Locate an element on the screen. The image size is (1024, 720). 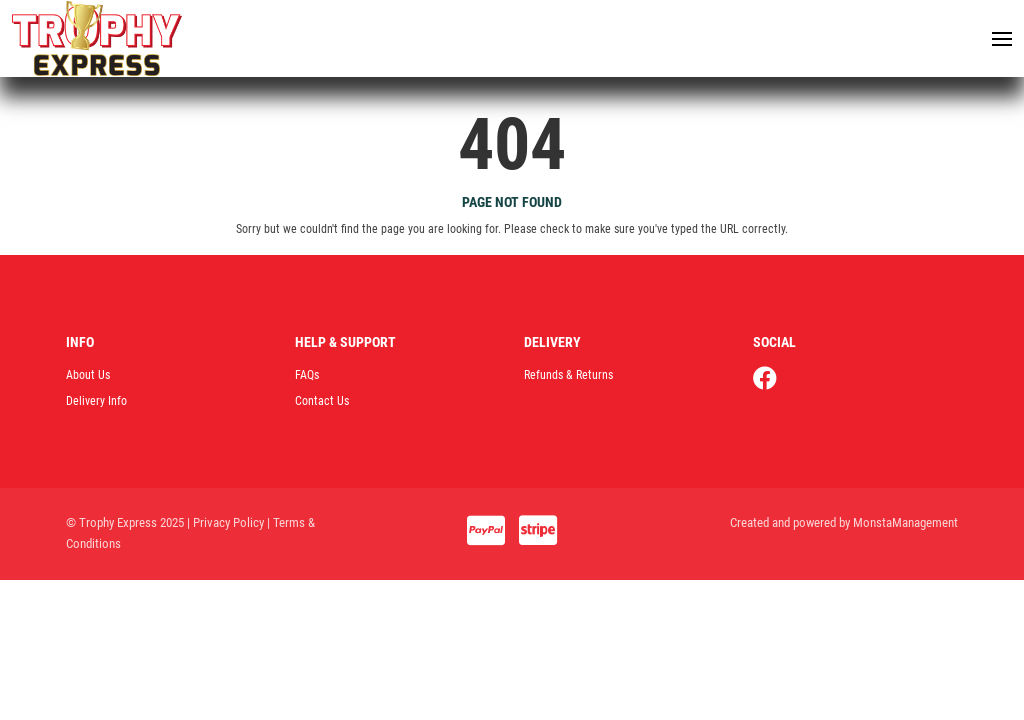
Contact Us is located at coordinates (322, 404).